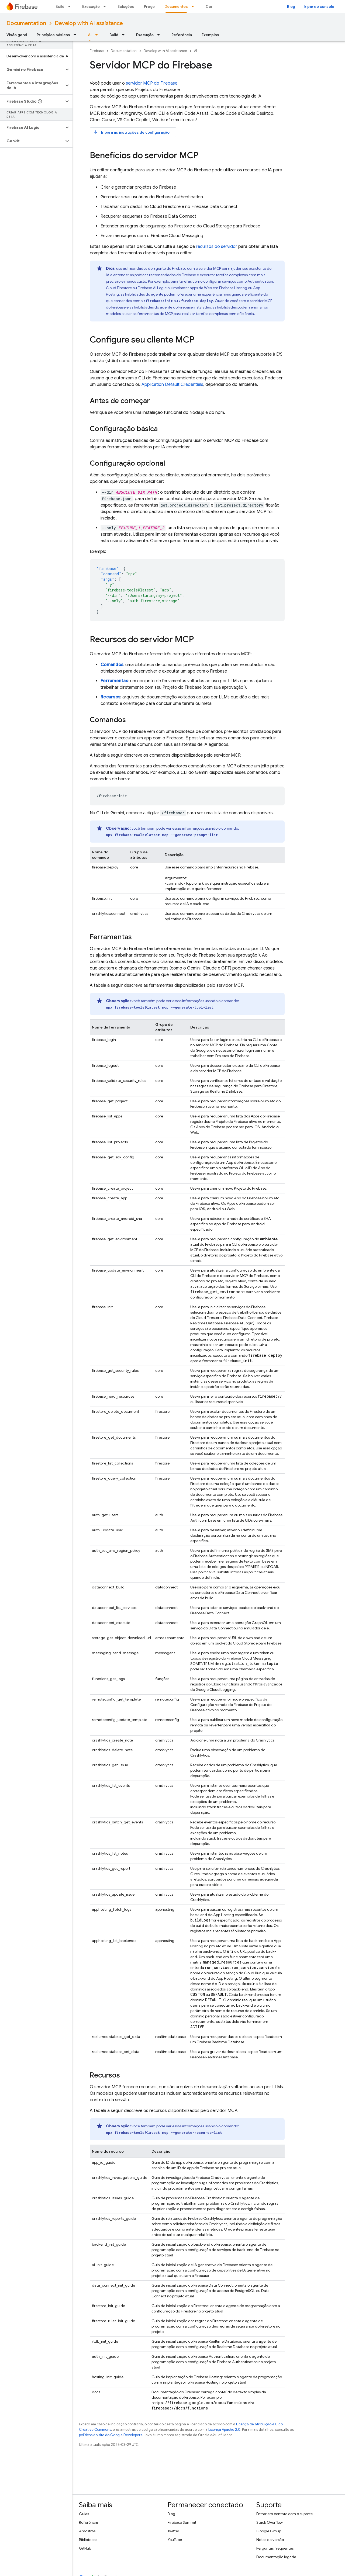  What do you see at coordinates (224, 2429) in the screenshot?
I see `Licença Apache 2.0` at bounding box center [224, 2429].